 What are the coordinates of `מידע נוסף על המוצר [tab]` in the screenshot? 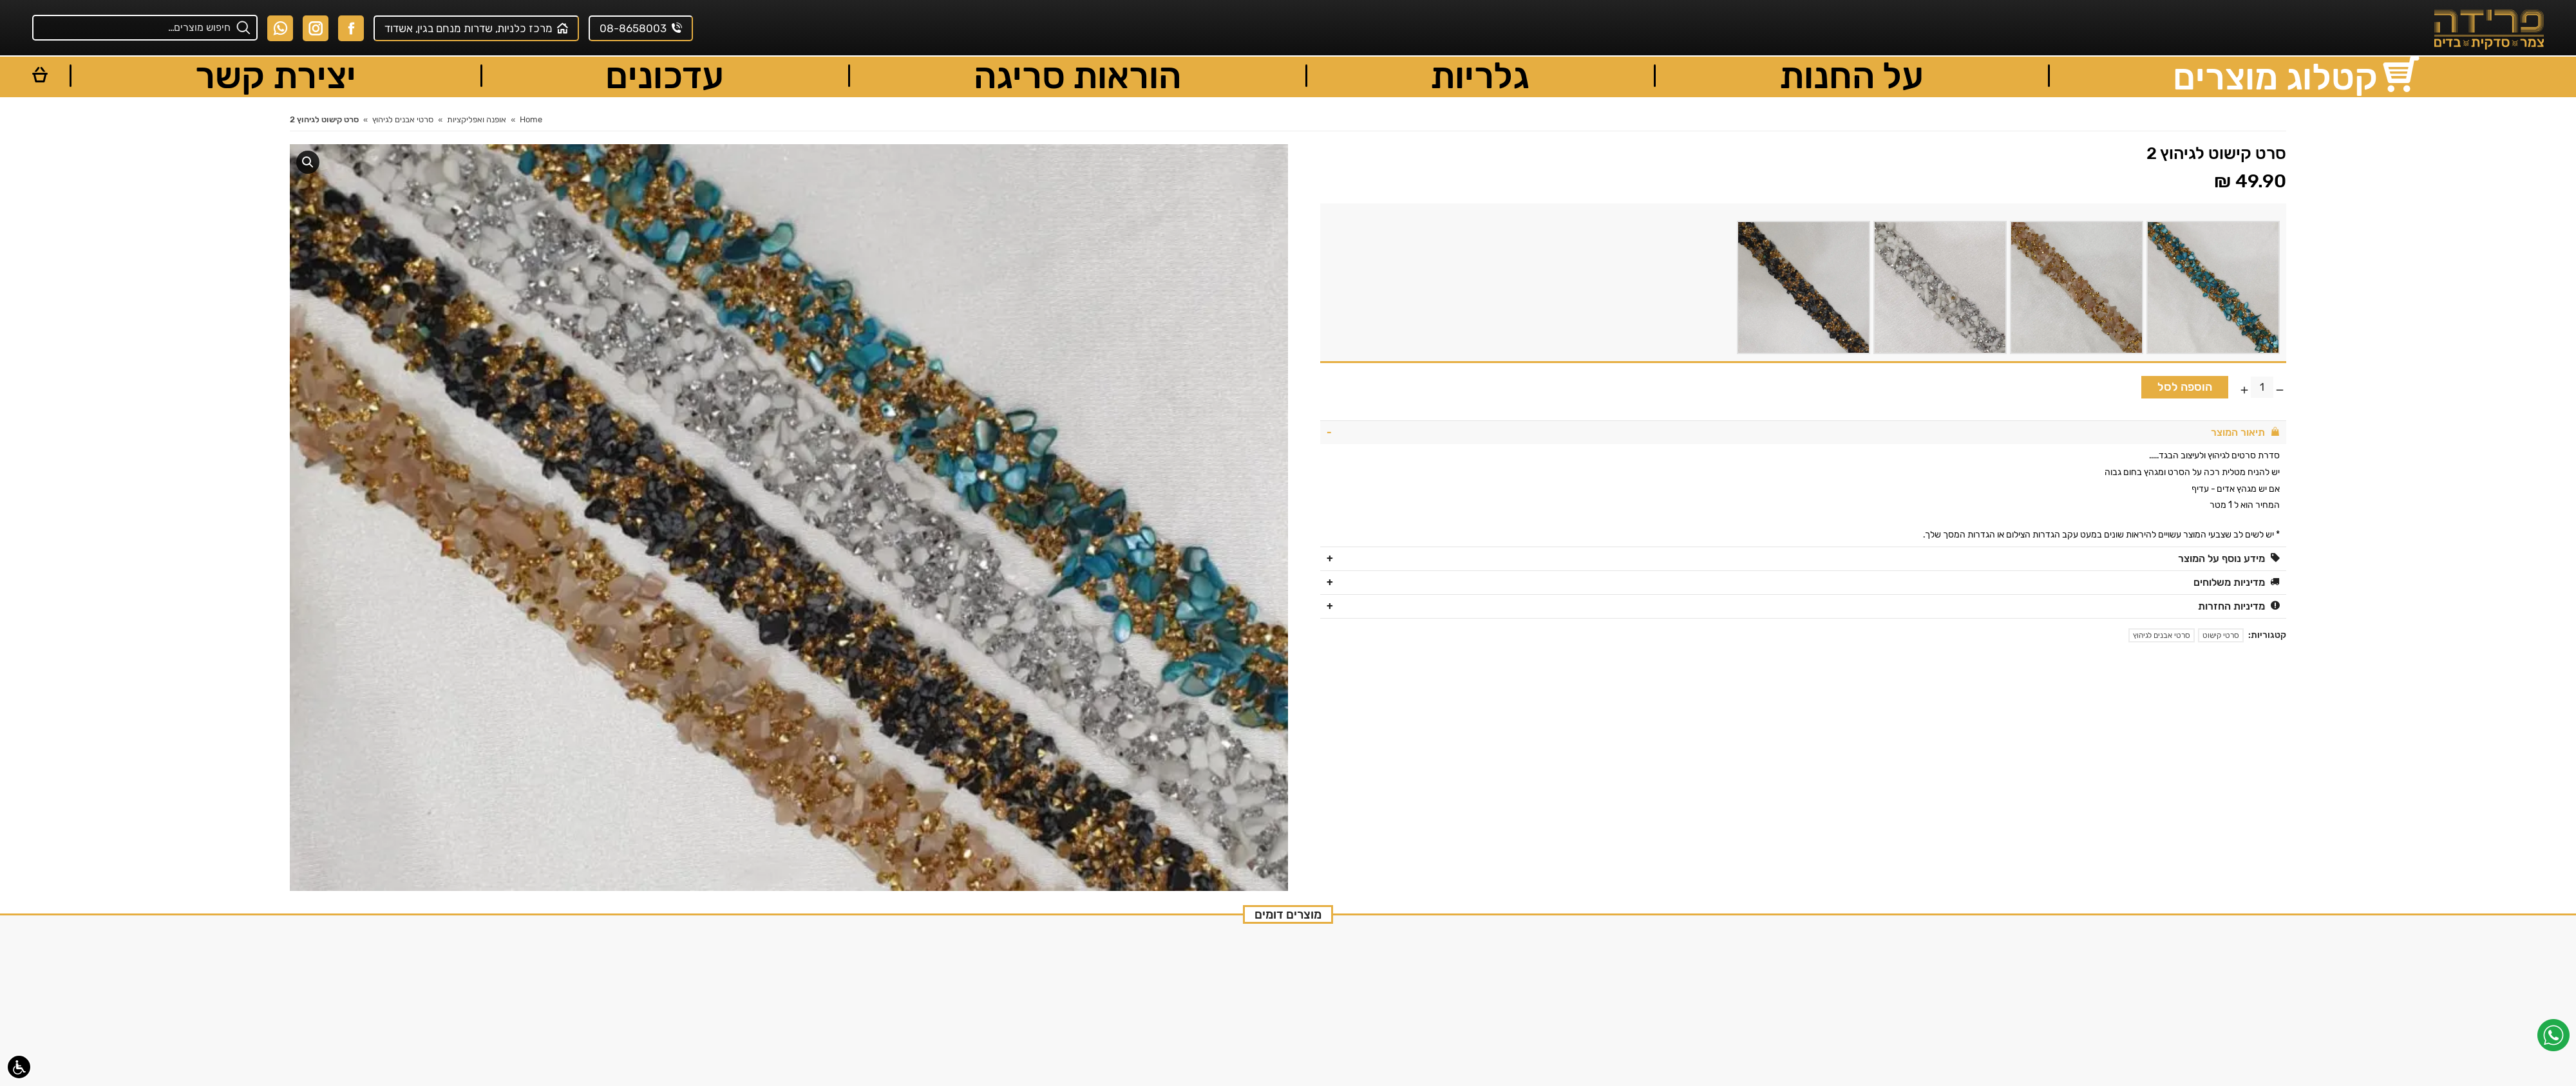 It's located at (2229, 558).